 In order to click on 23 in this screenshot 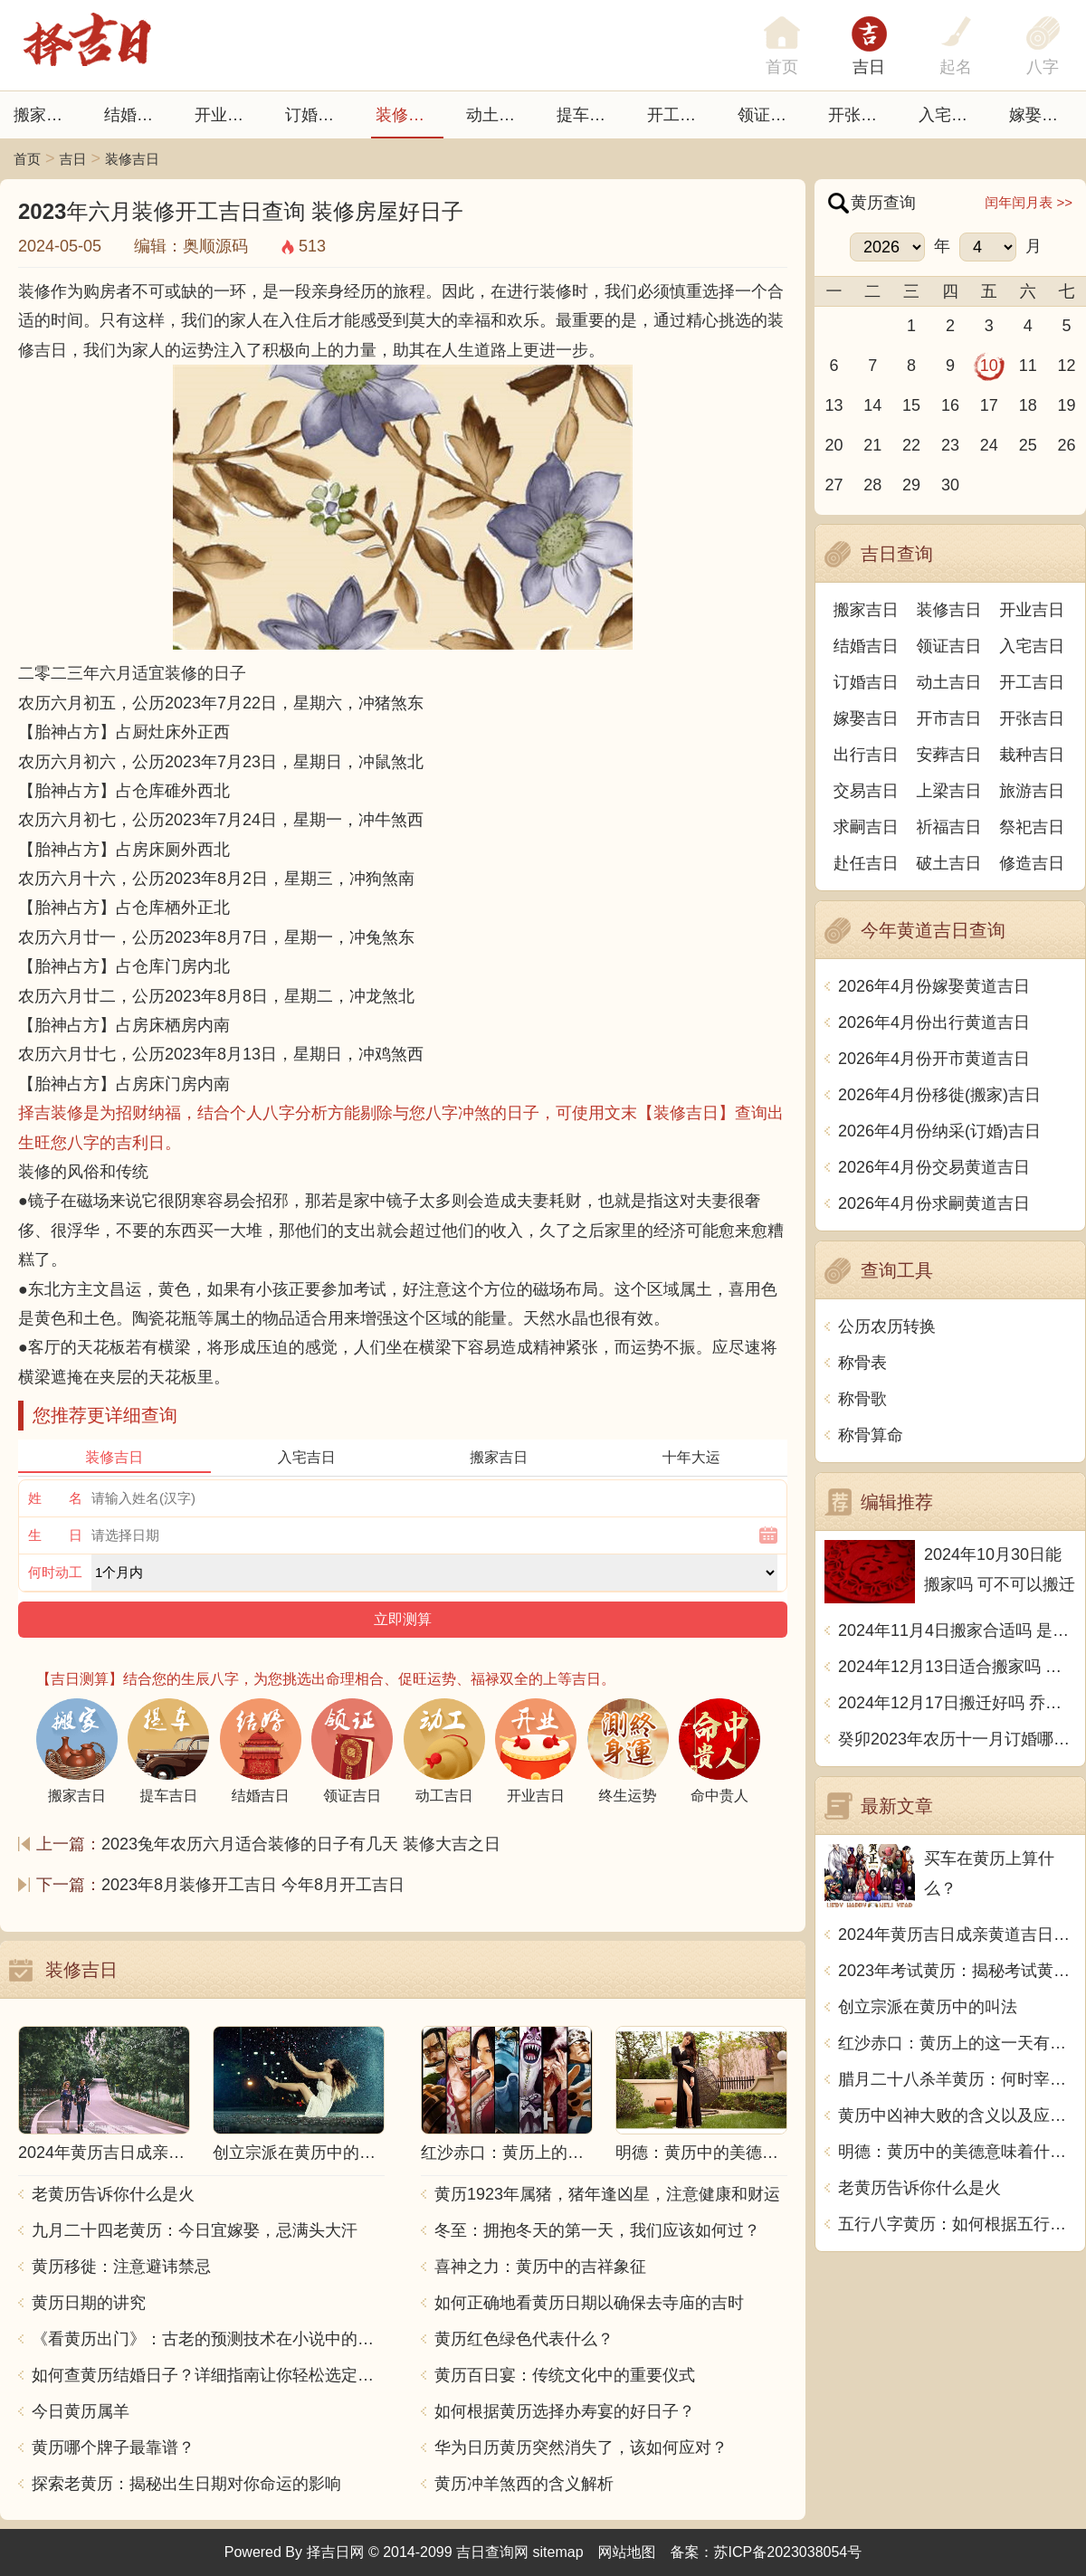, I will do `click(950, 445)`.